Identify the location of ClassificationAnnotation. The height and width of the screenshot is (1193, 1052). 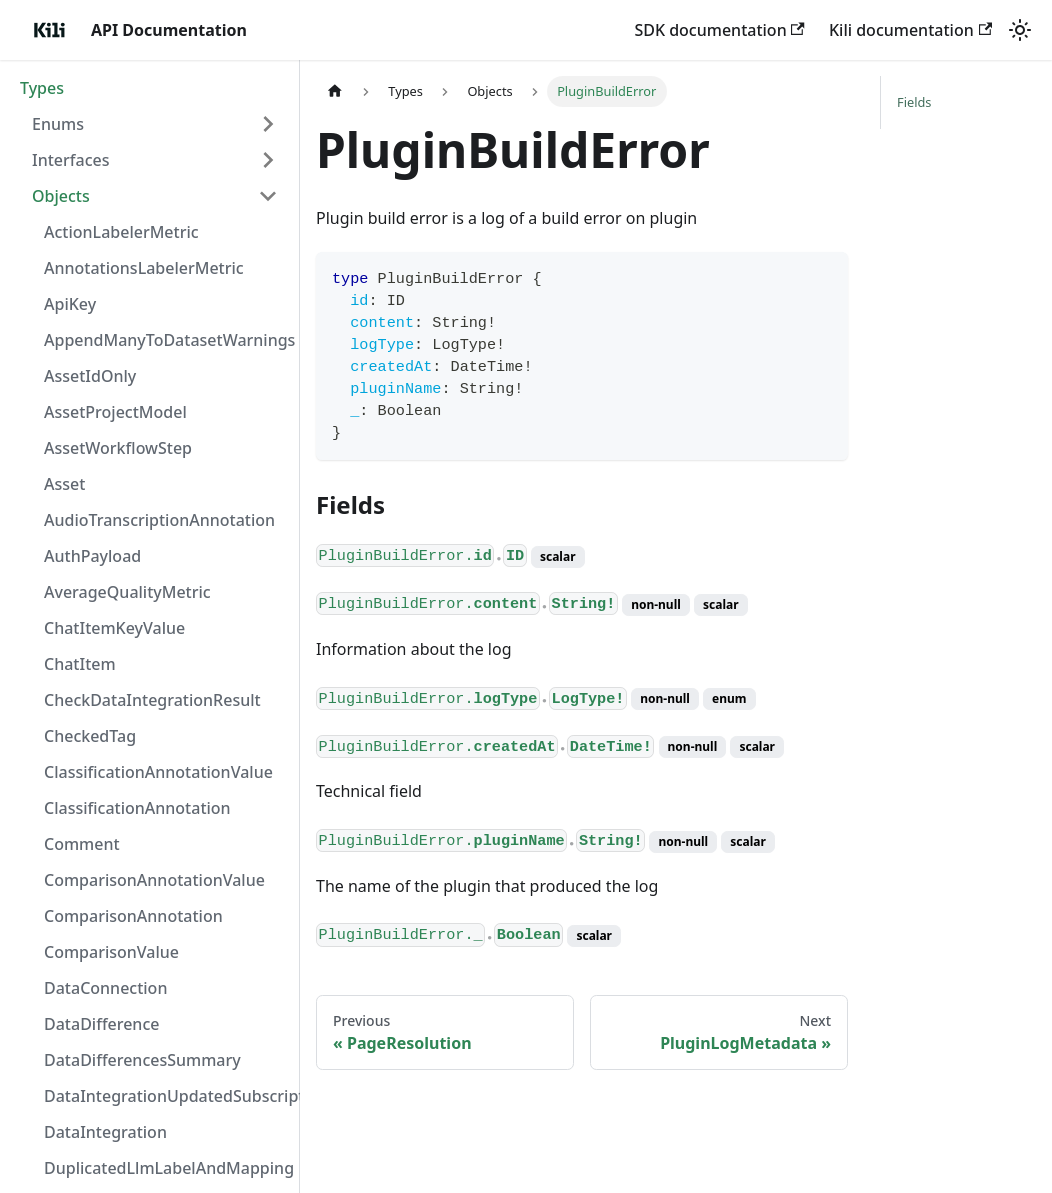
(137, 808).